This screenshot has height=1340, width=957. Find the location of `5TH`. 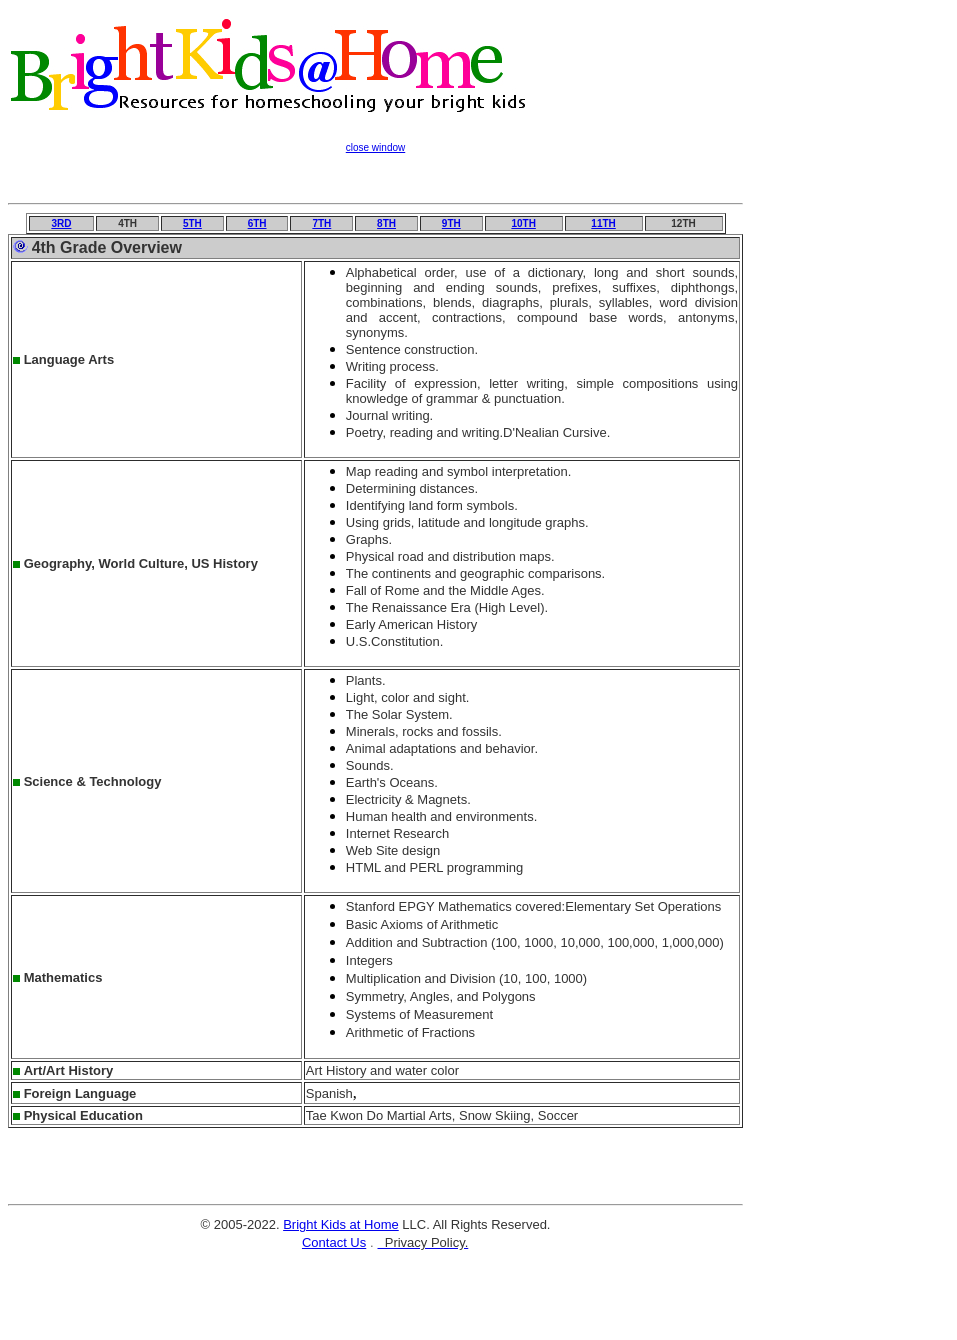

5TH is located at coordinates (192, 223).